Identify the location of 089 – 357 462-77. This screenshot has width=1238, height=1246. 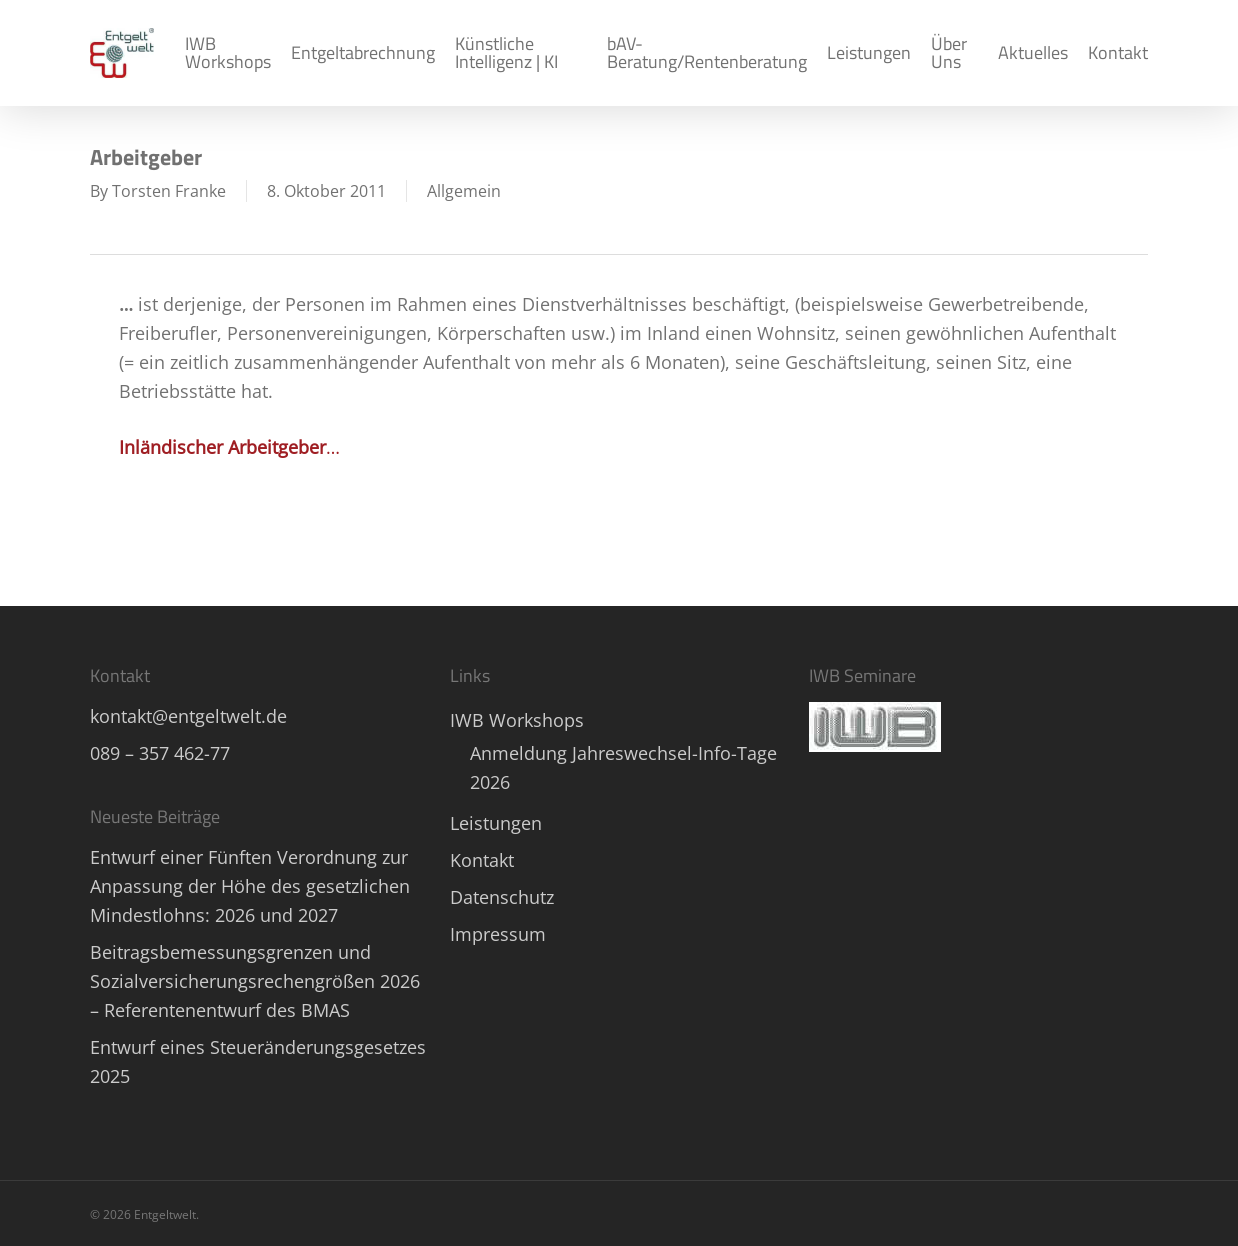
(160, 753).